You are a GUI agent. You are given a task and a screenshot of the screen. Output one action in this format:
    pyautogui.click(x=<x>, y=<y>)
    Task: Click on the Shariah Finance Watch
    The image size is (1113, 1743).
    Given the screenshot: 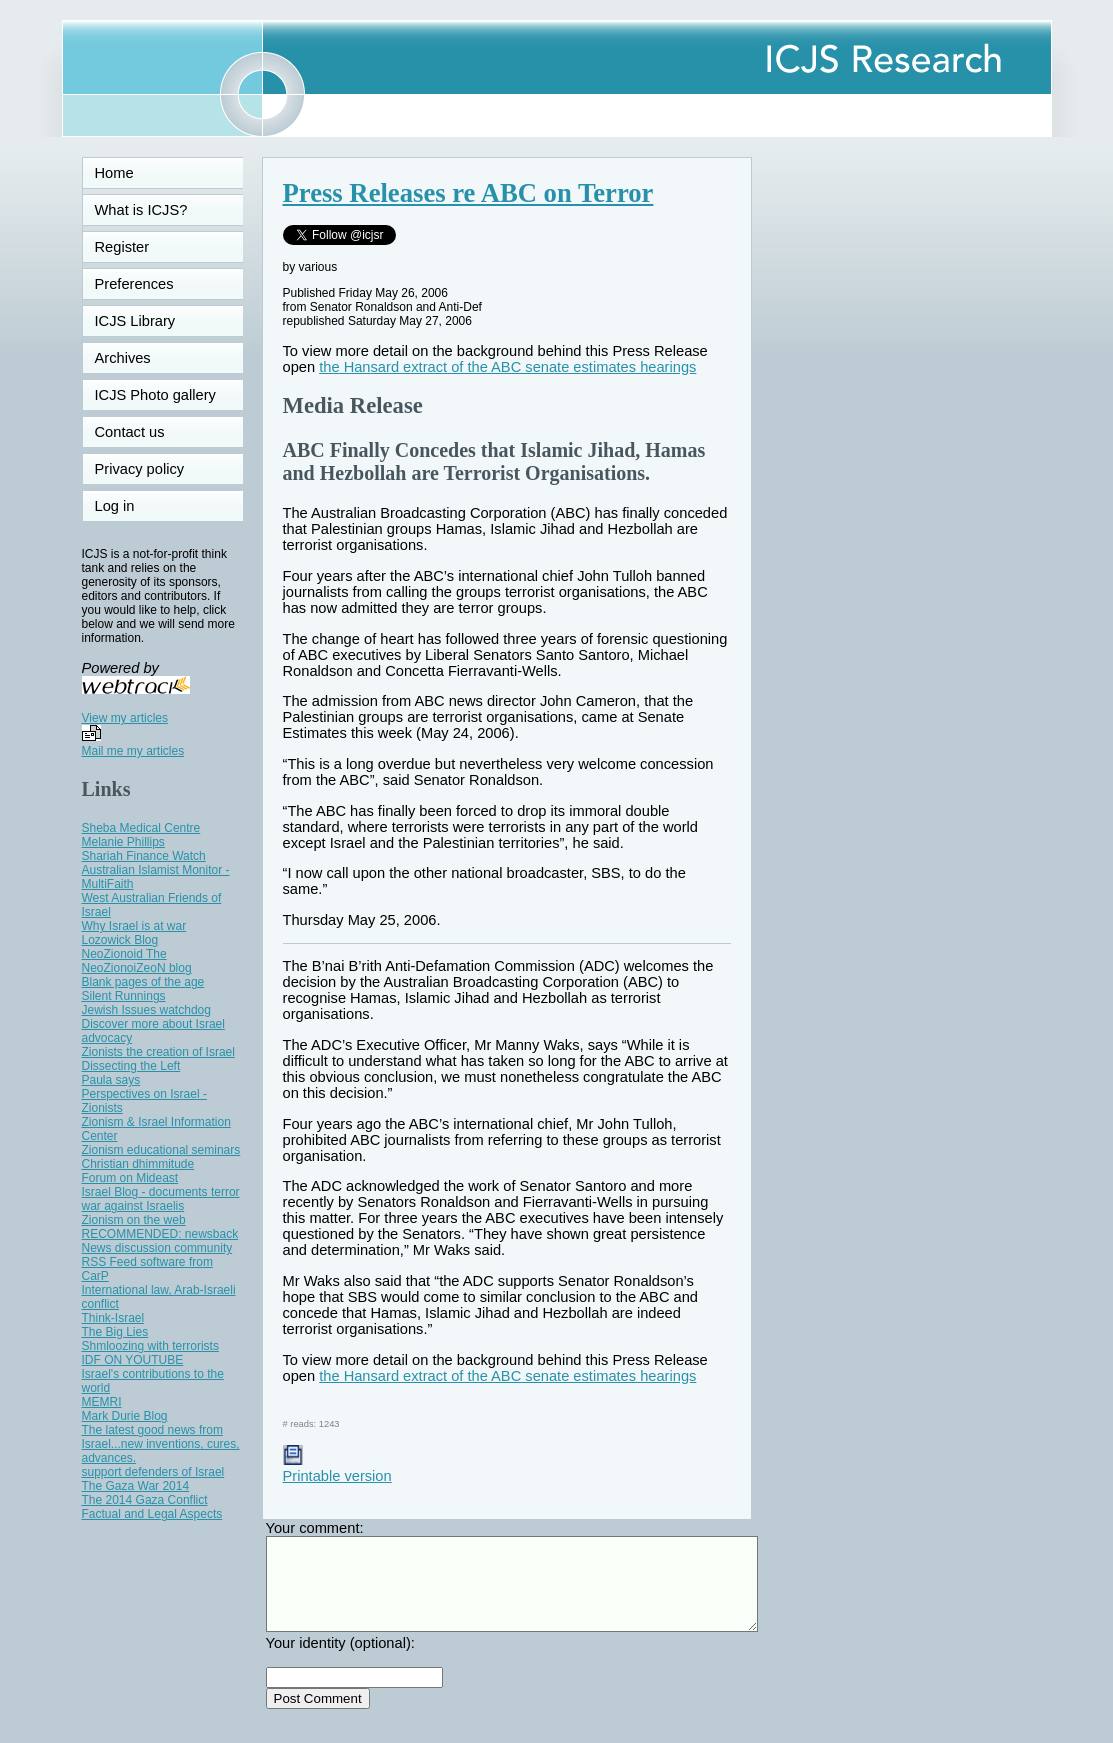 What is the action you would take?
    pyautogui.click(x=144, y=856)
    